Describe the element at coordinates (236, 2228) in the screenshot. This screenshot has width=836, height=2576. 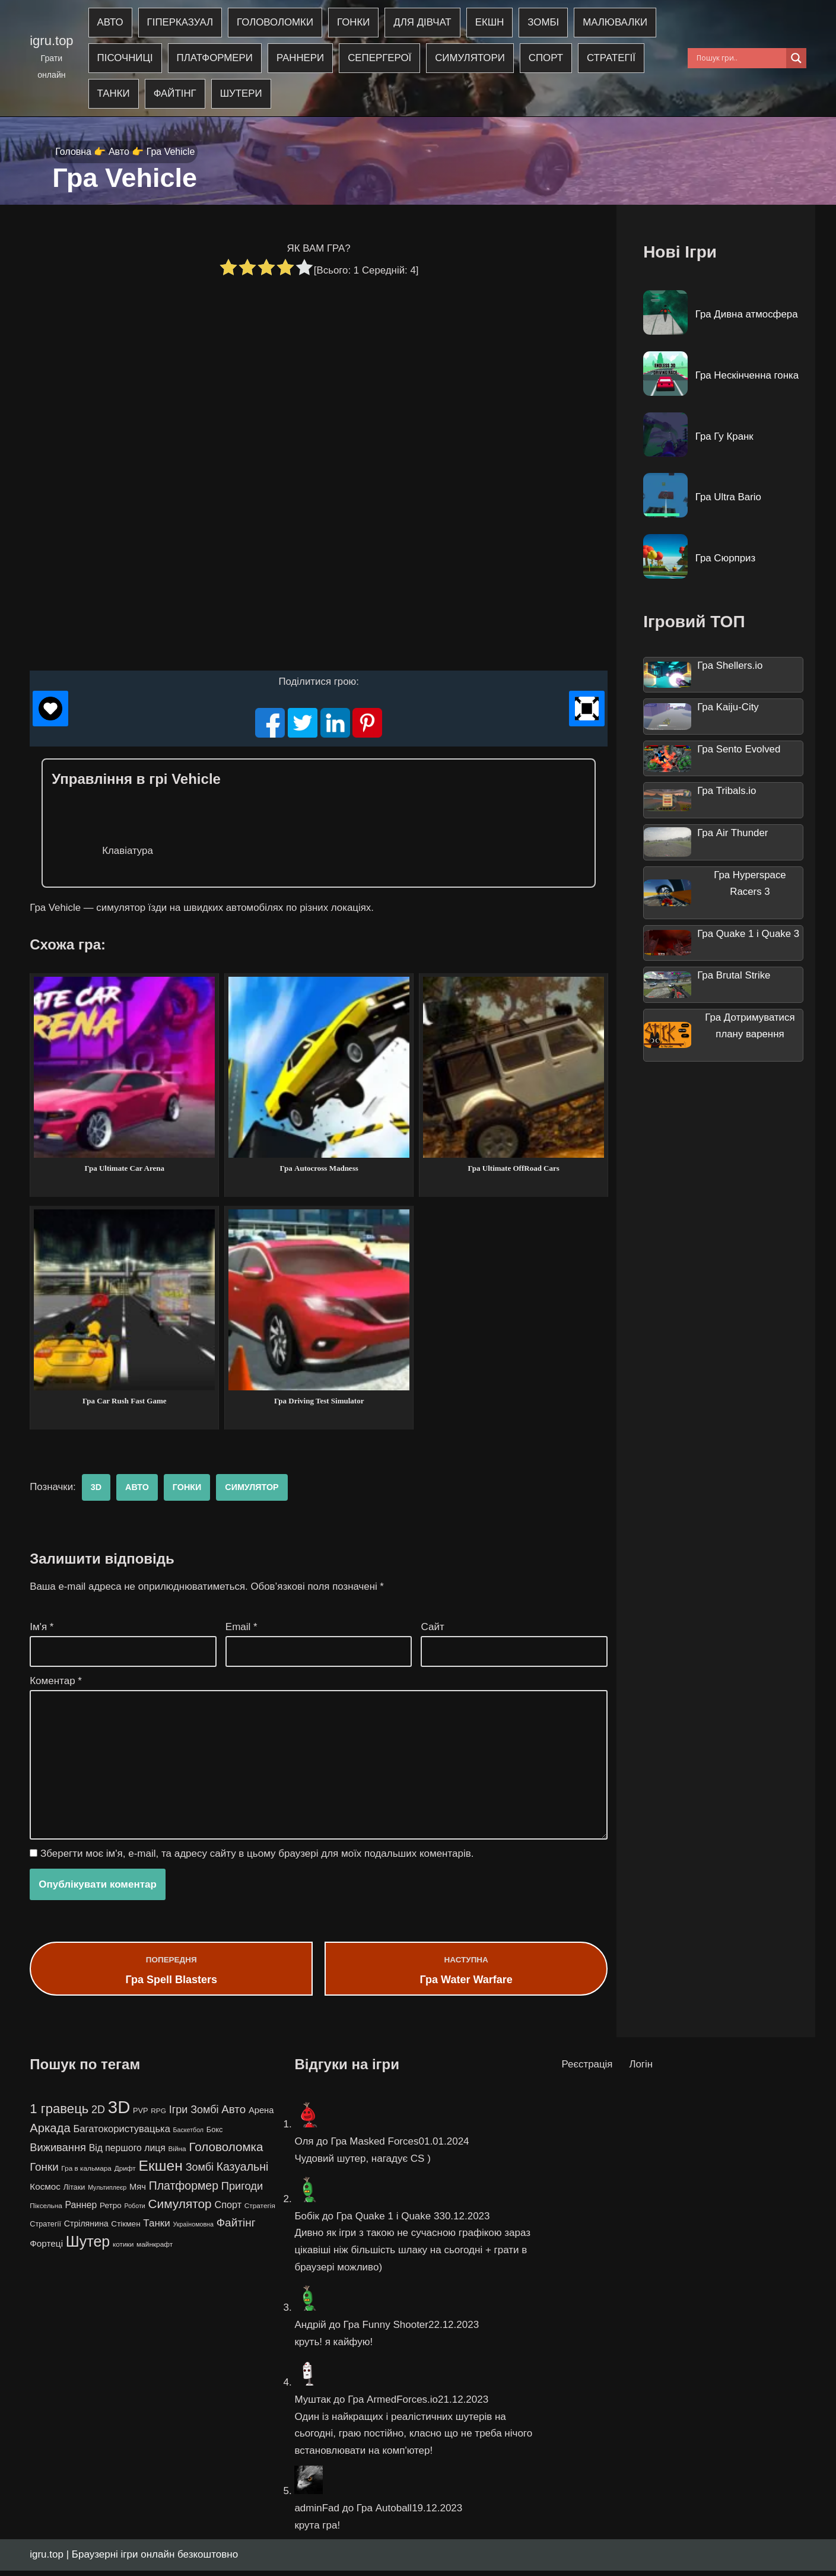
I see `Файтінг [Файтінг (20 елементів)]` at that location.